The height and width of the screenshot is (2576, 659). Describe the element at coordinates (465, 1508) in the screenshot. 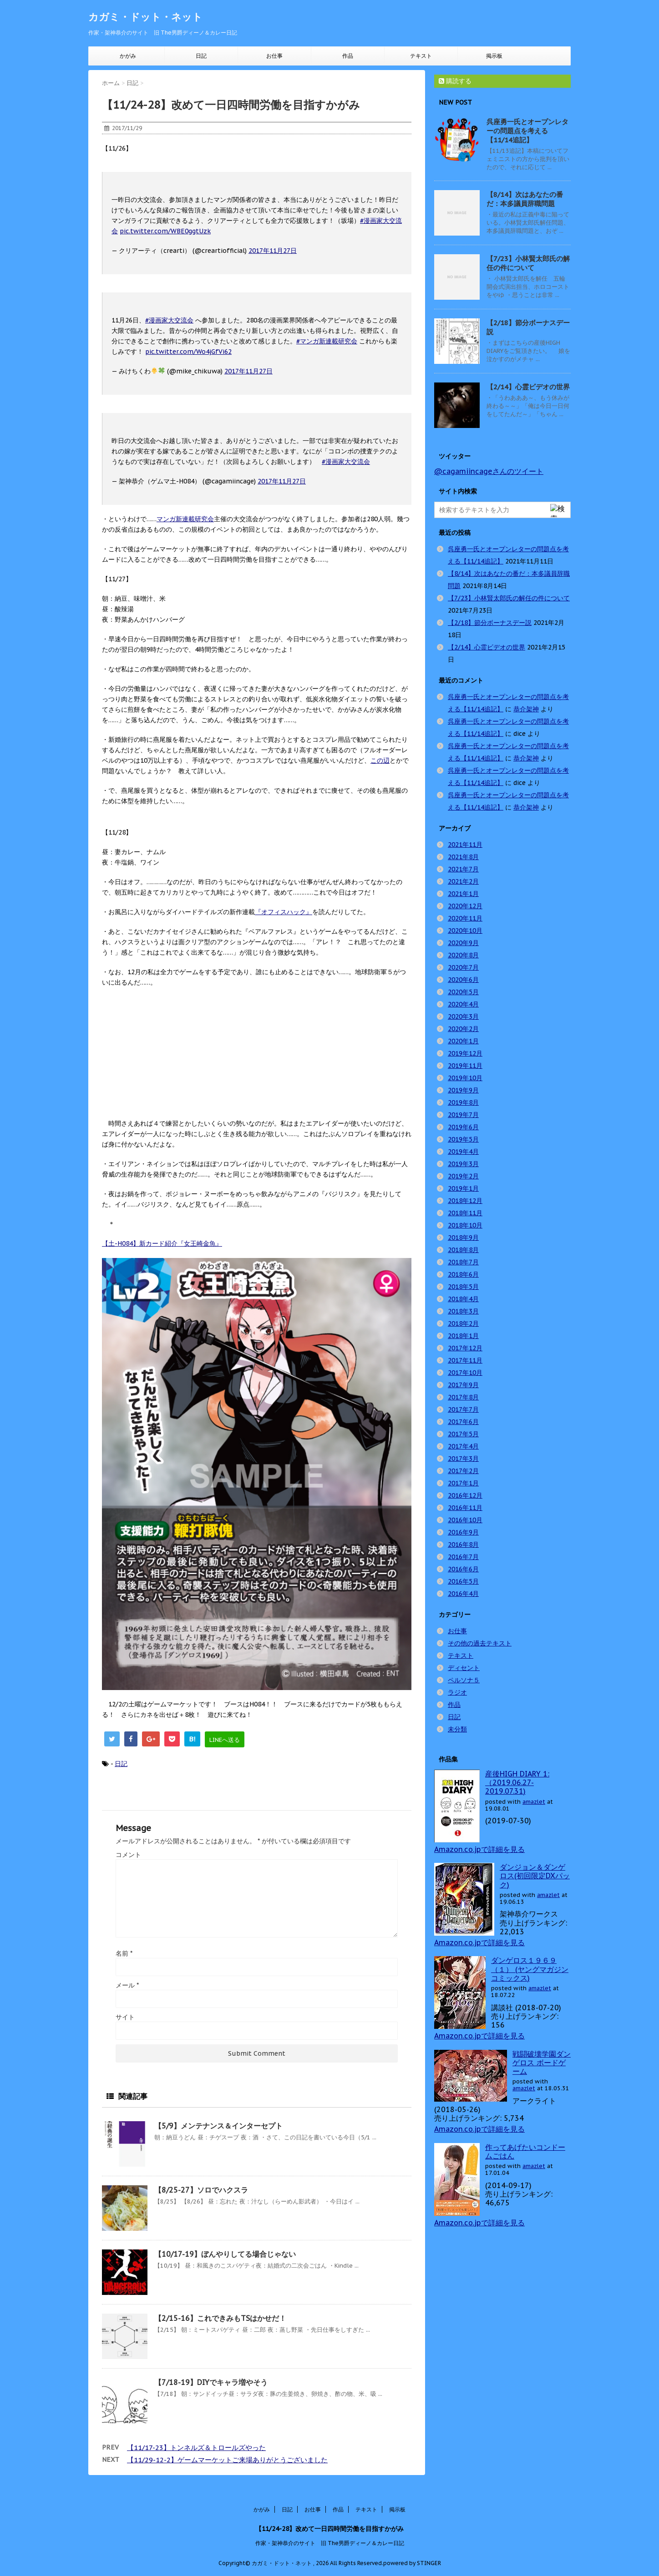

I see `2016年11月` at that location.